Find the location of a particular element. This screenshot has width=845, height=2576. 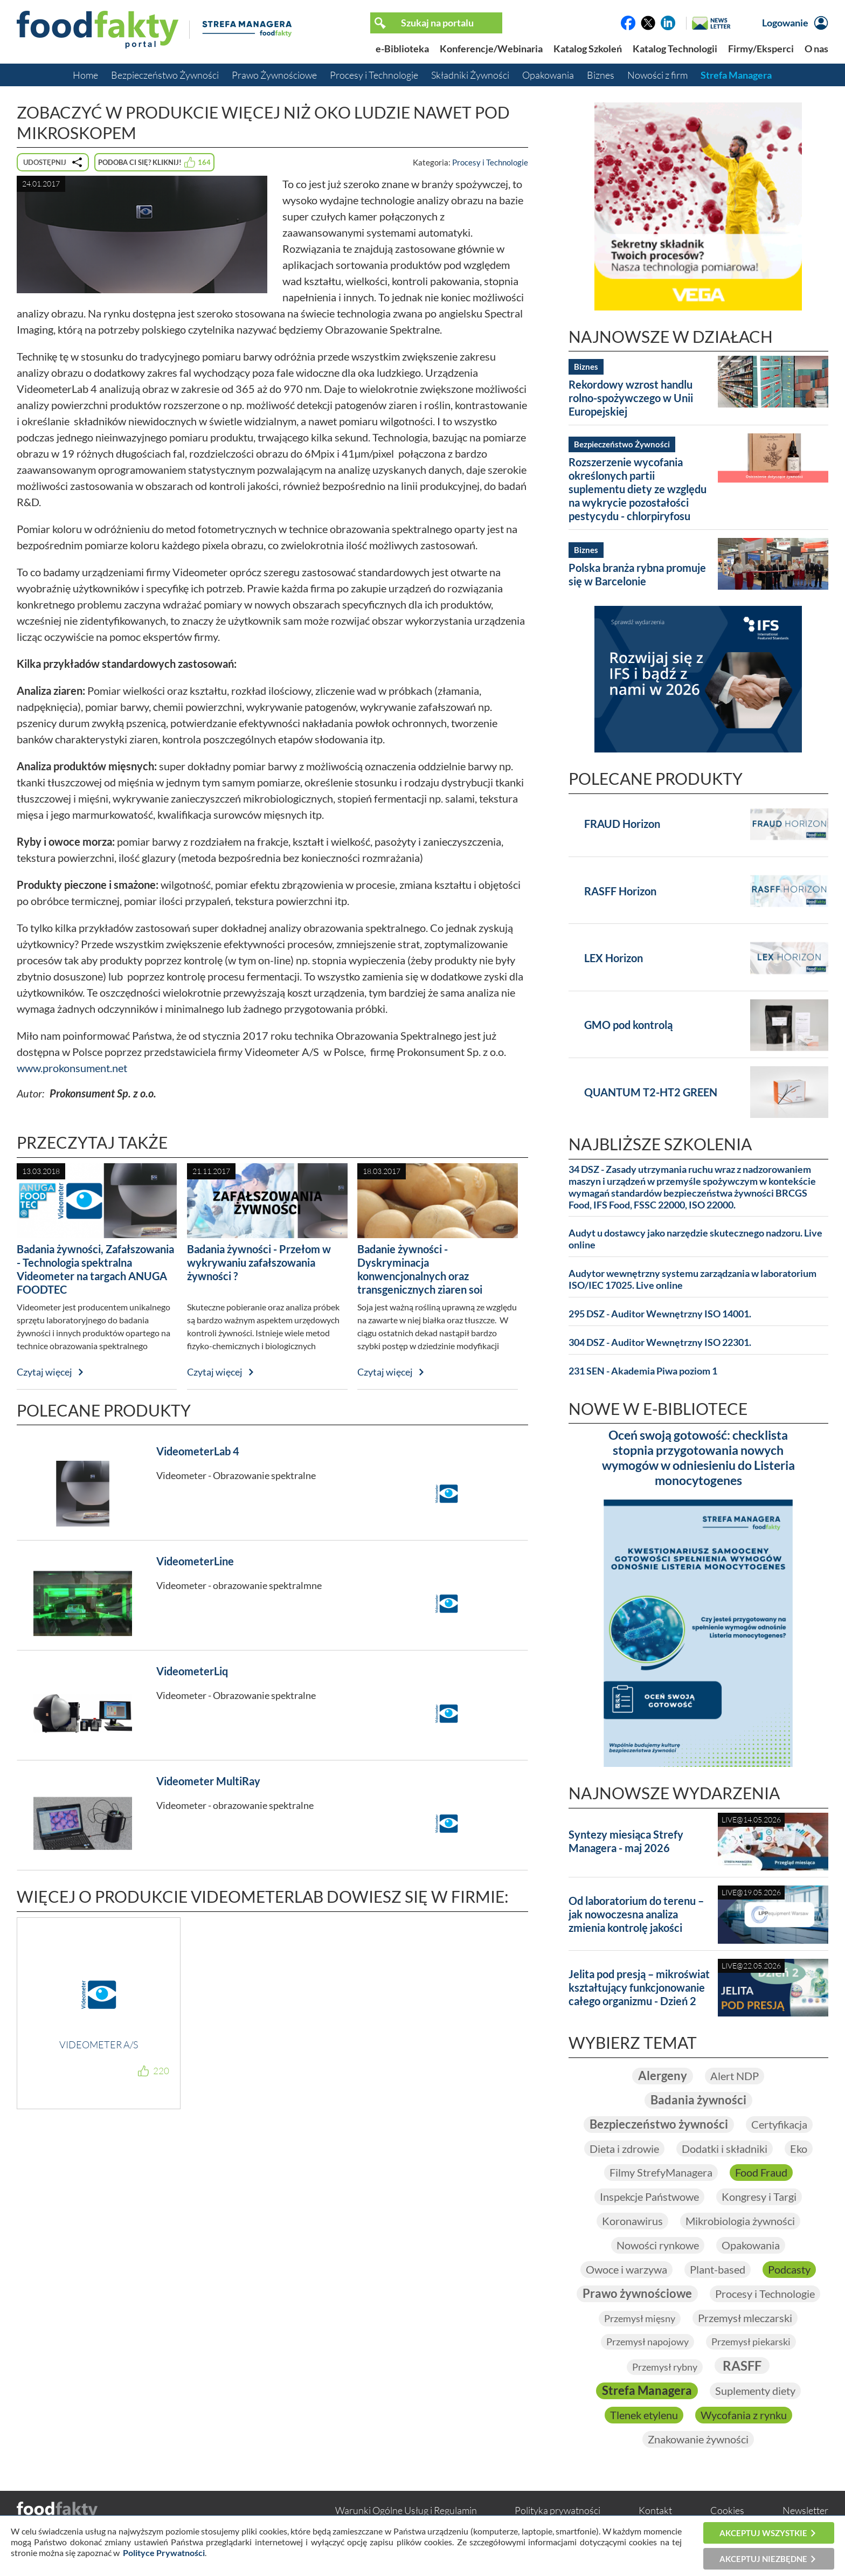

Filmy StrefyManagera is located at coordinates (660, 2173).